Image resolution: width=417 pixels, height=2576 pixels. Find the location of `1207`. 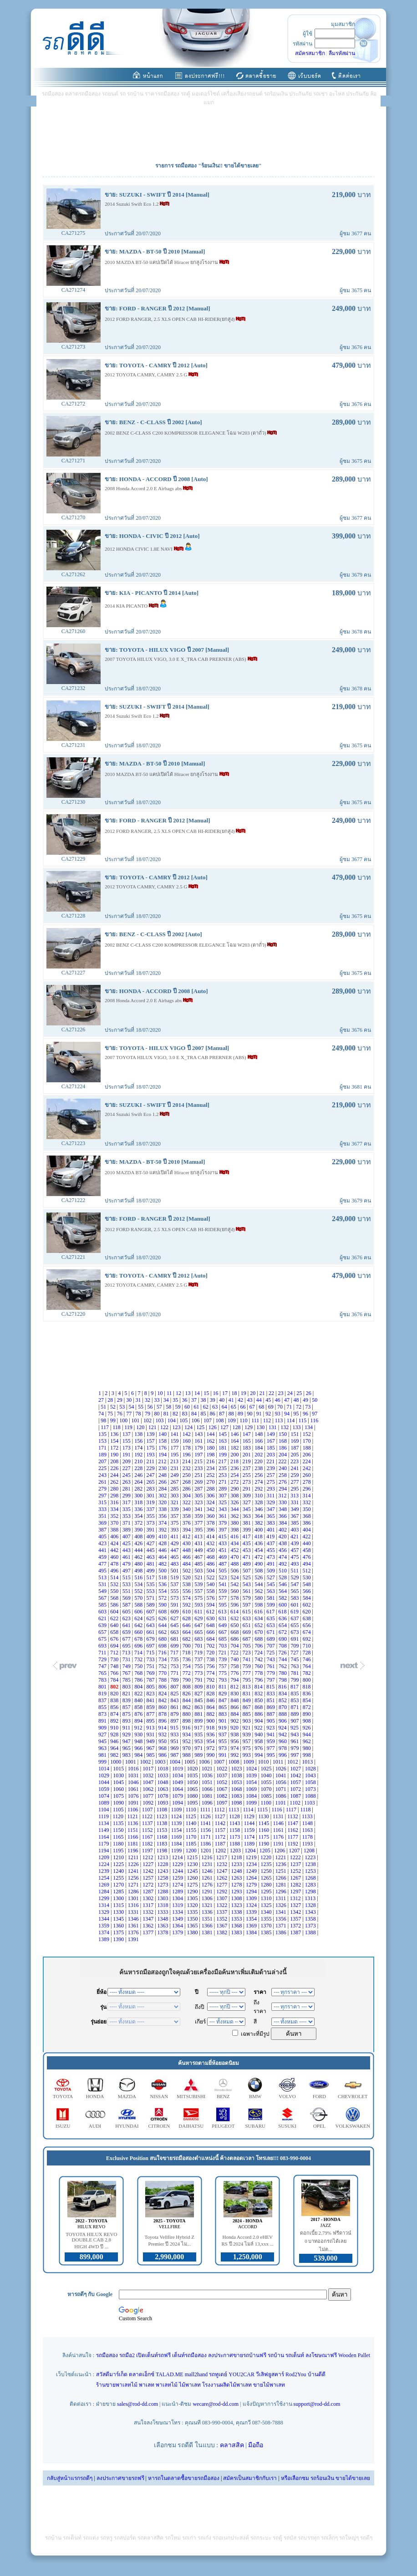

1207 is located at coordinates (295, 1850).